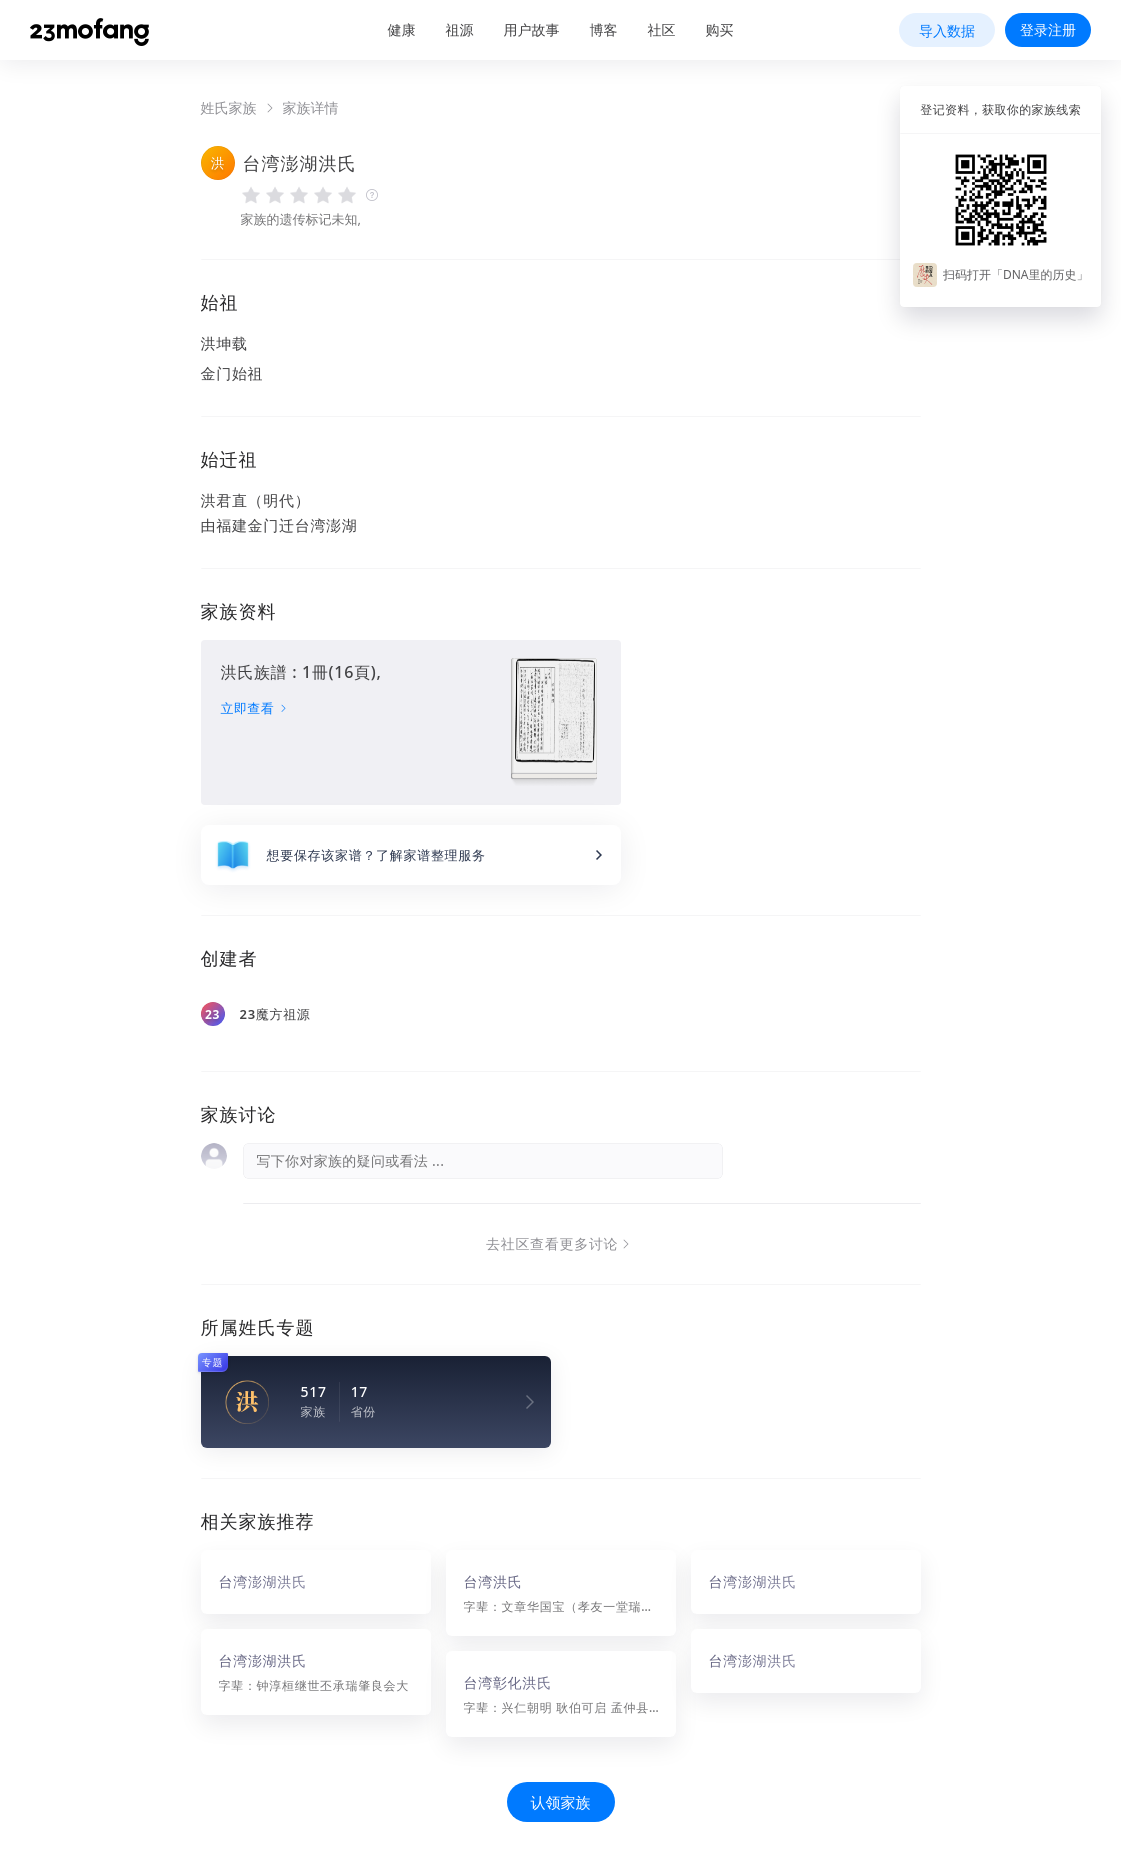  What do you see at coordinates (1048, 29) in the screenshot?
I see `登录注册` at bounding box center [1048, 29].